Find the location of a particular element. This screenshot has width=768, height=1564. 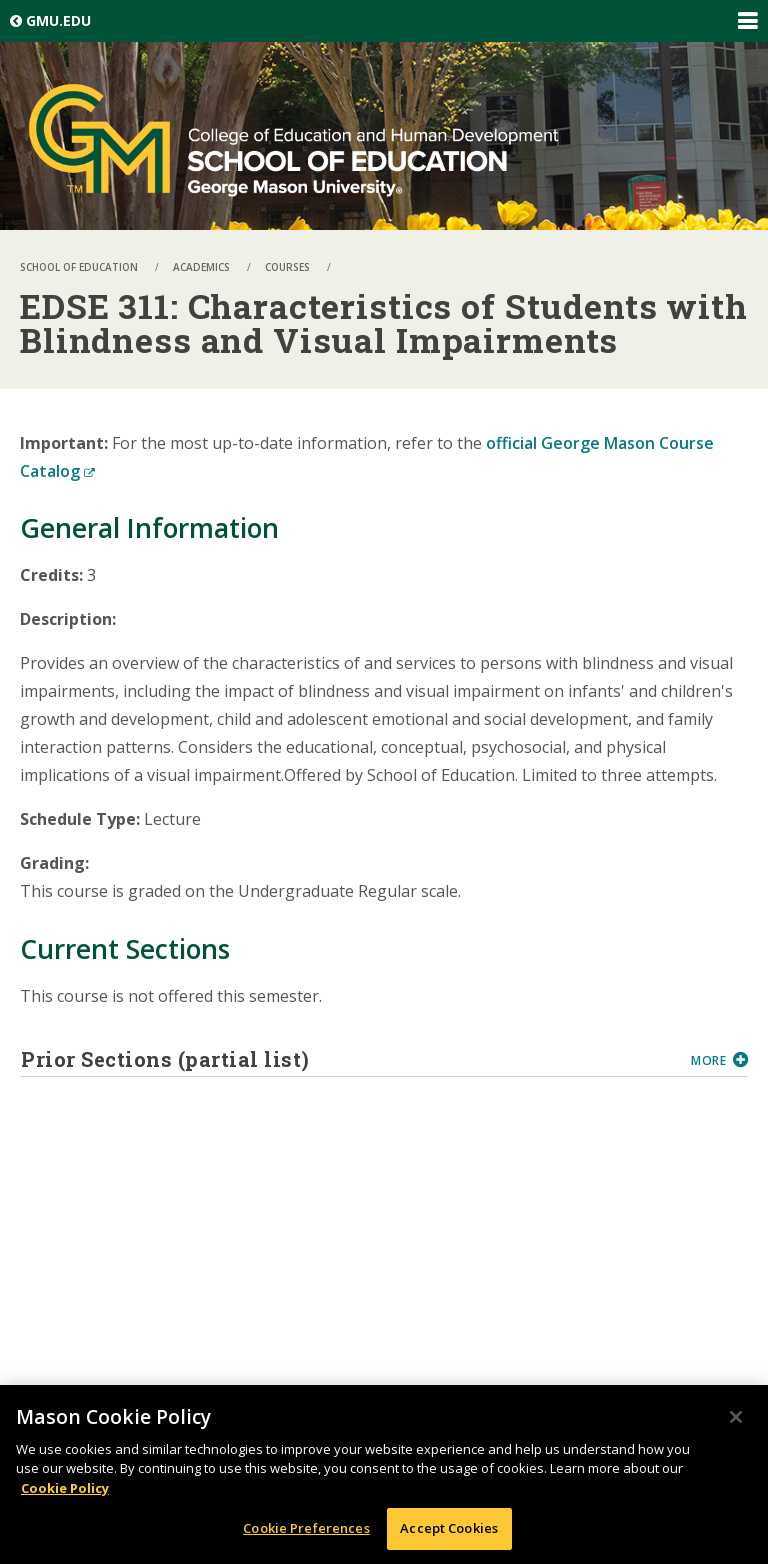

Expand/Collapse Global Navigation is located at coordinates (747, 21).